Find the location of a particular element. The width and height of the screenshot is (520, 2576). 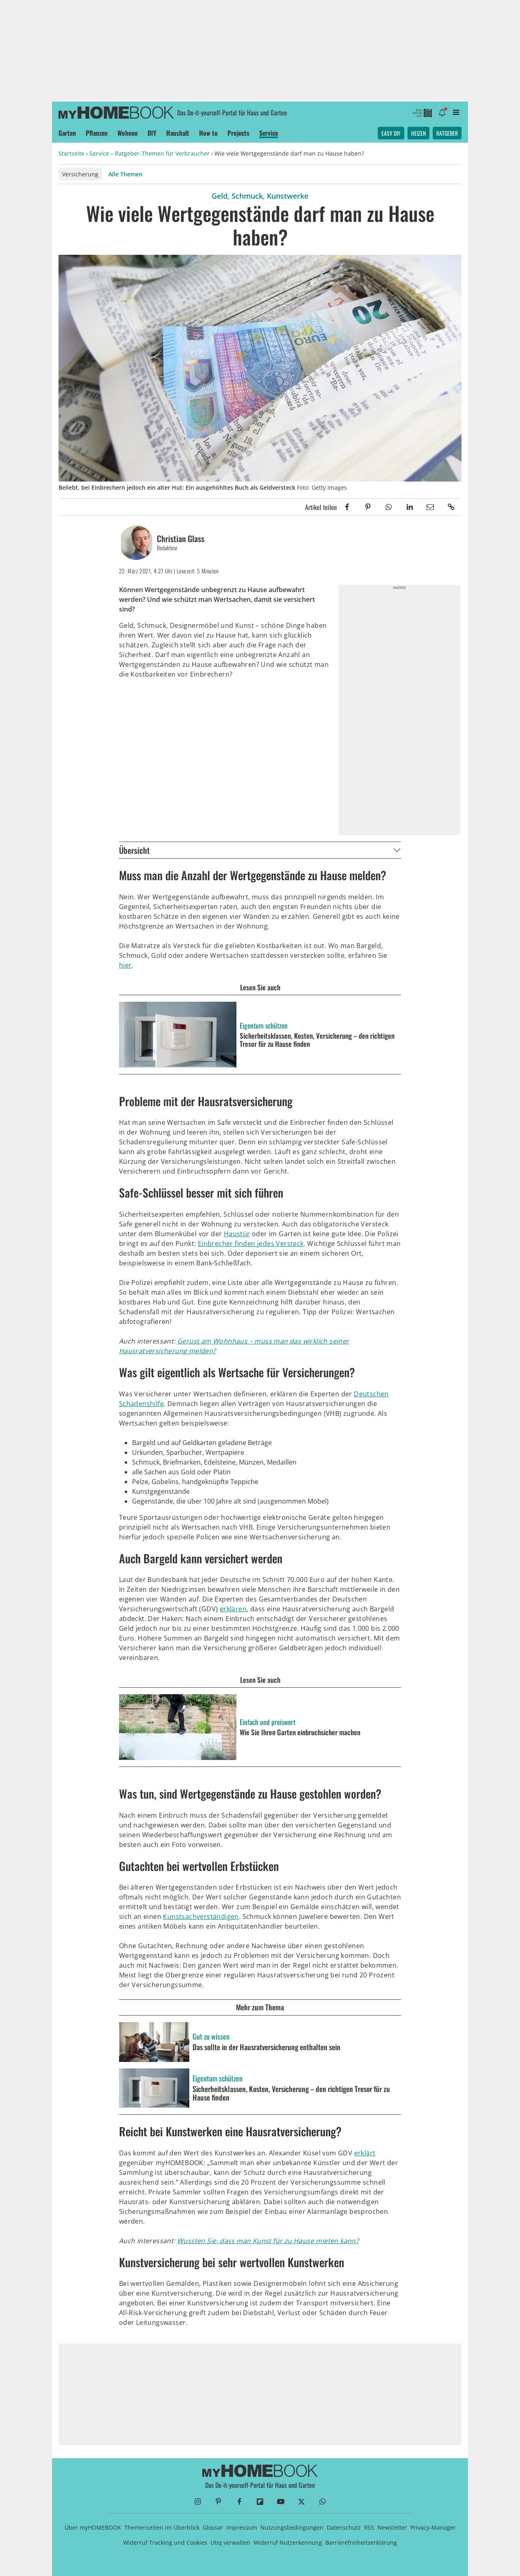

Themenseiten im Überblick is located at coordinates (161, 2527).